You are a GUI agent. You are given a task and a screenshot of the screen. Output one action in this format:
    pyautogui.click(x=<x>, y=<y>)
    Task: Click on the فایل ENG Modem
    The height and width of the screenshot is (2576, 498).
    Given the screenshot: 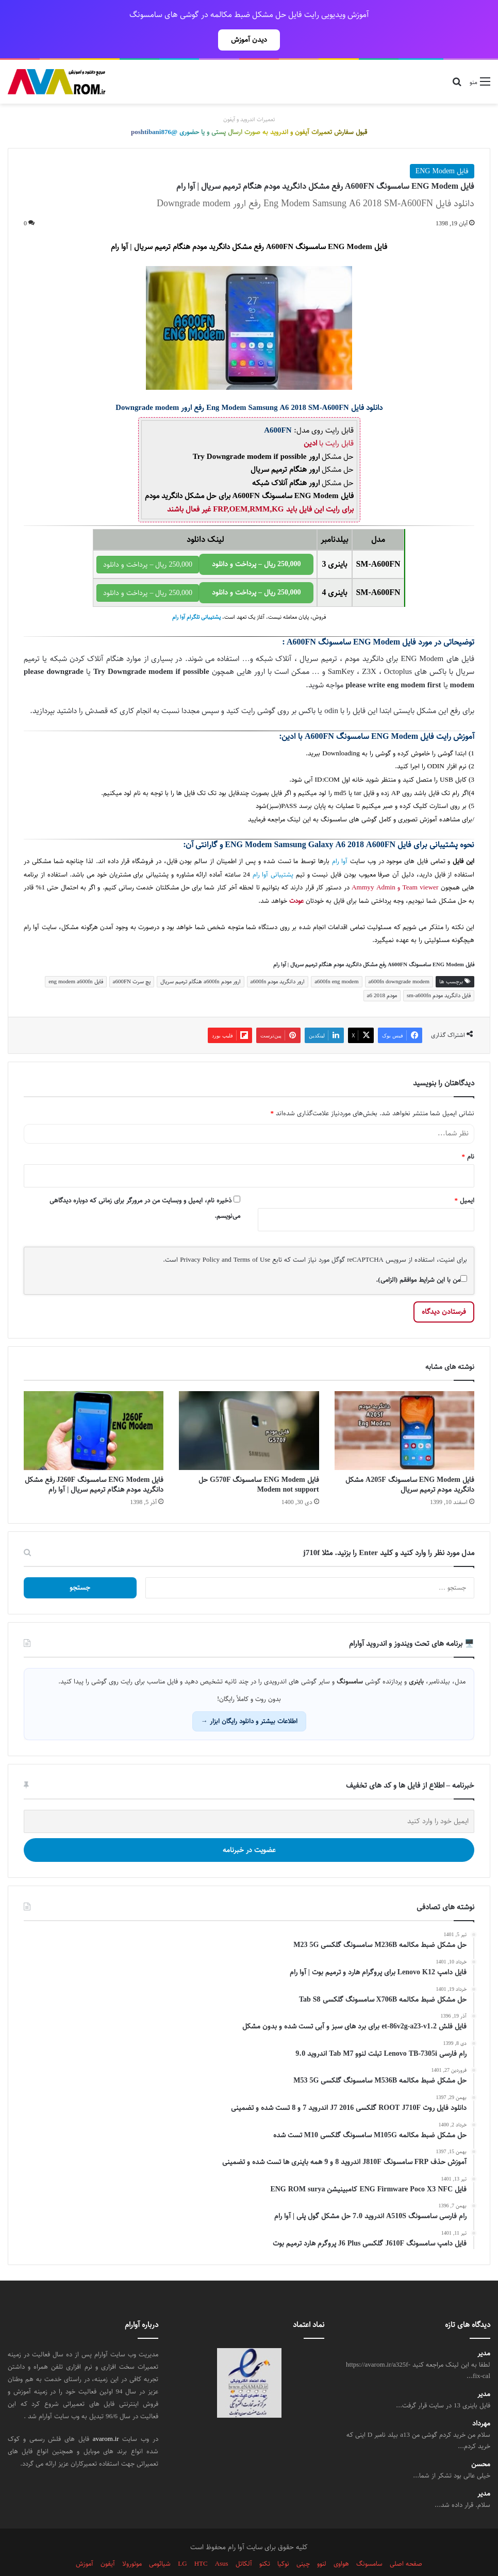 What is the action you would take?
    pyautogui.click(x=442, y=148)
    